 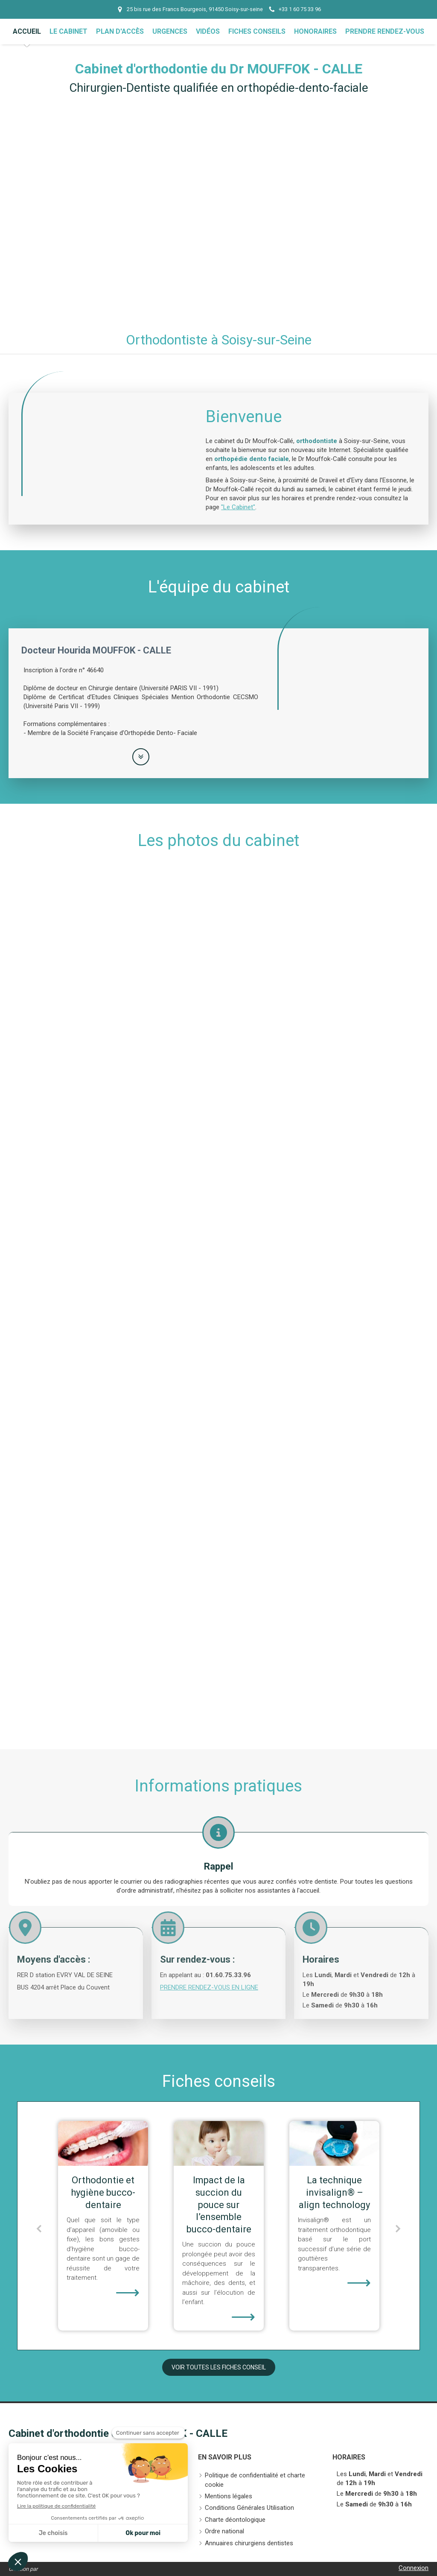 What do you see at coordinates (219, 2143) in the screenshot?
I see `[Orthodontie et hygiène bucco-dentaire]` at bounding box center [219, 2143].